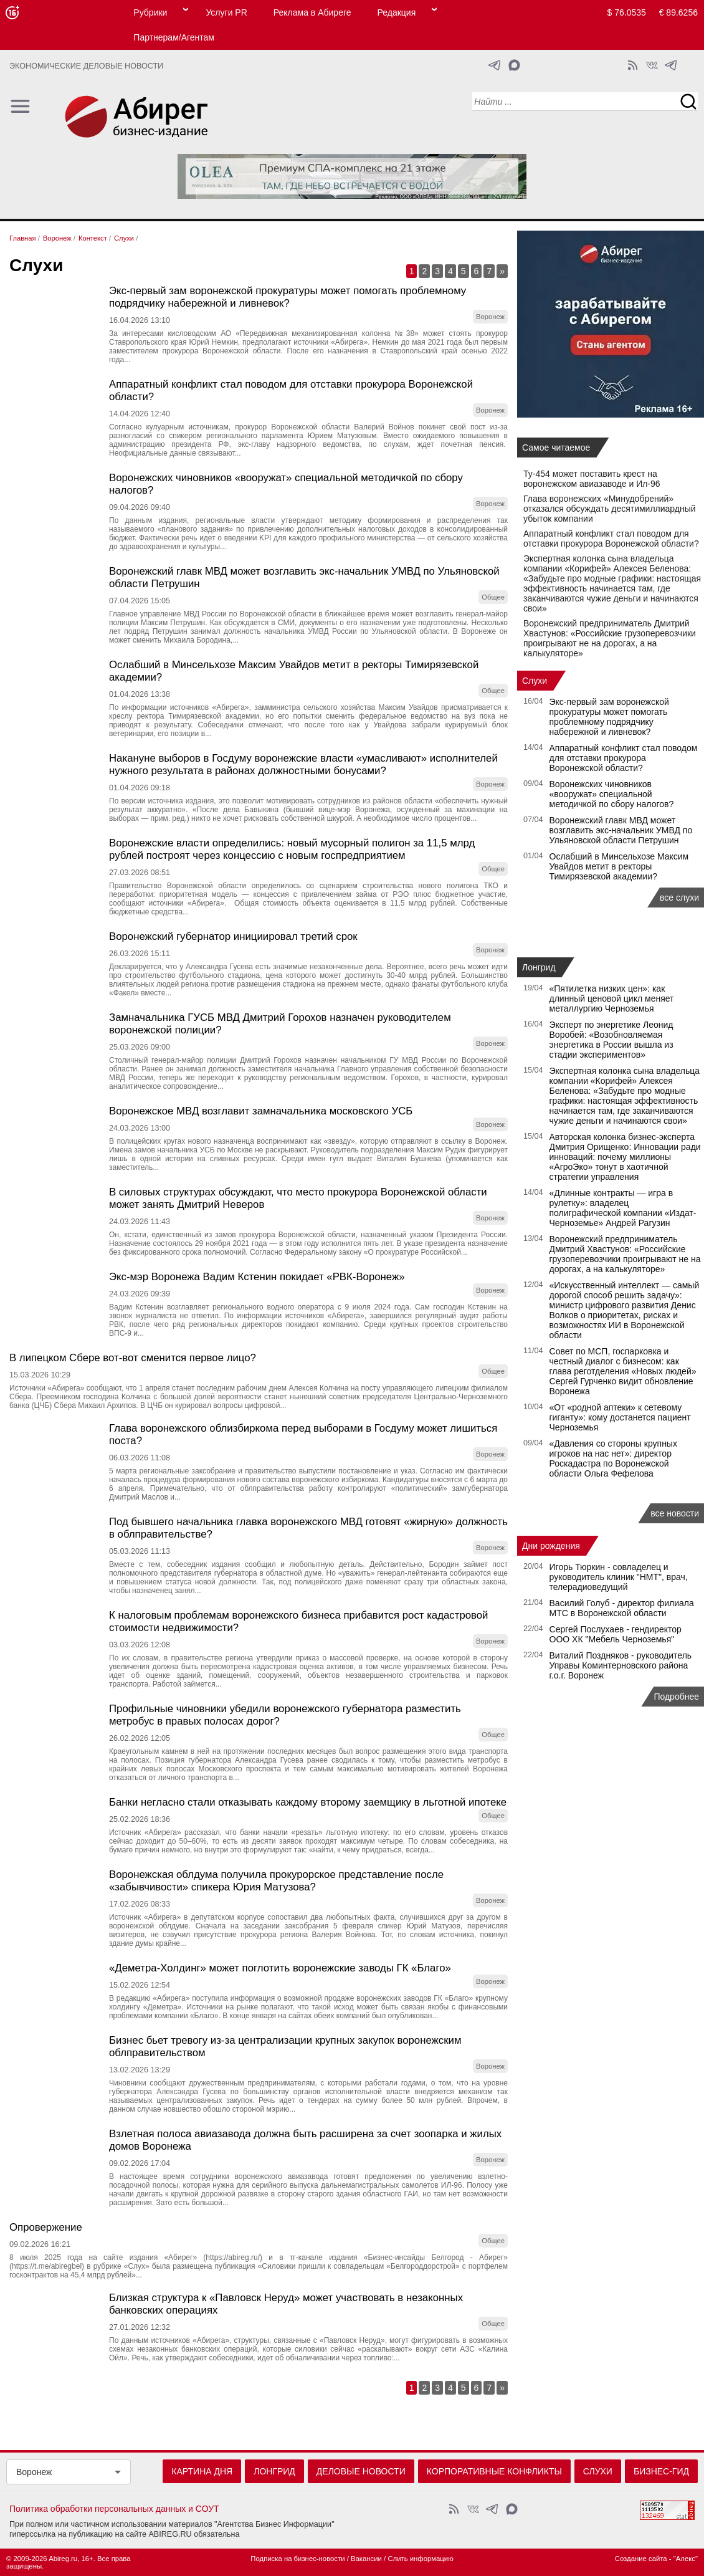 The image size is (704, 2576). Describe the element at coordinates (611, 998) in the screenshot. I see `«Пятилетка низких цен»: как длинный ценовой цикл меняет металлургию Черноземья` at that location.